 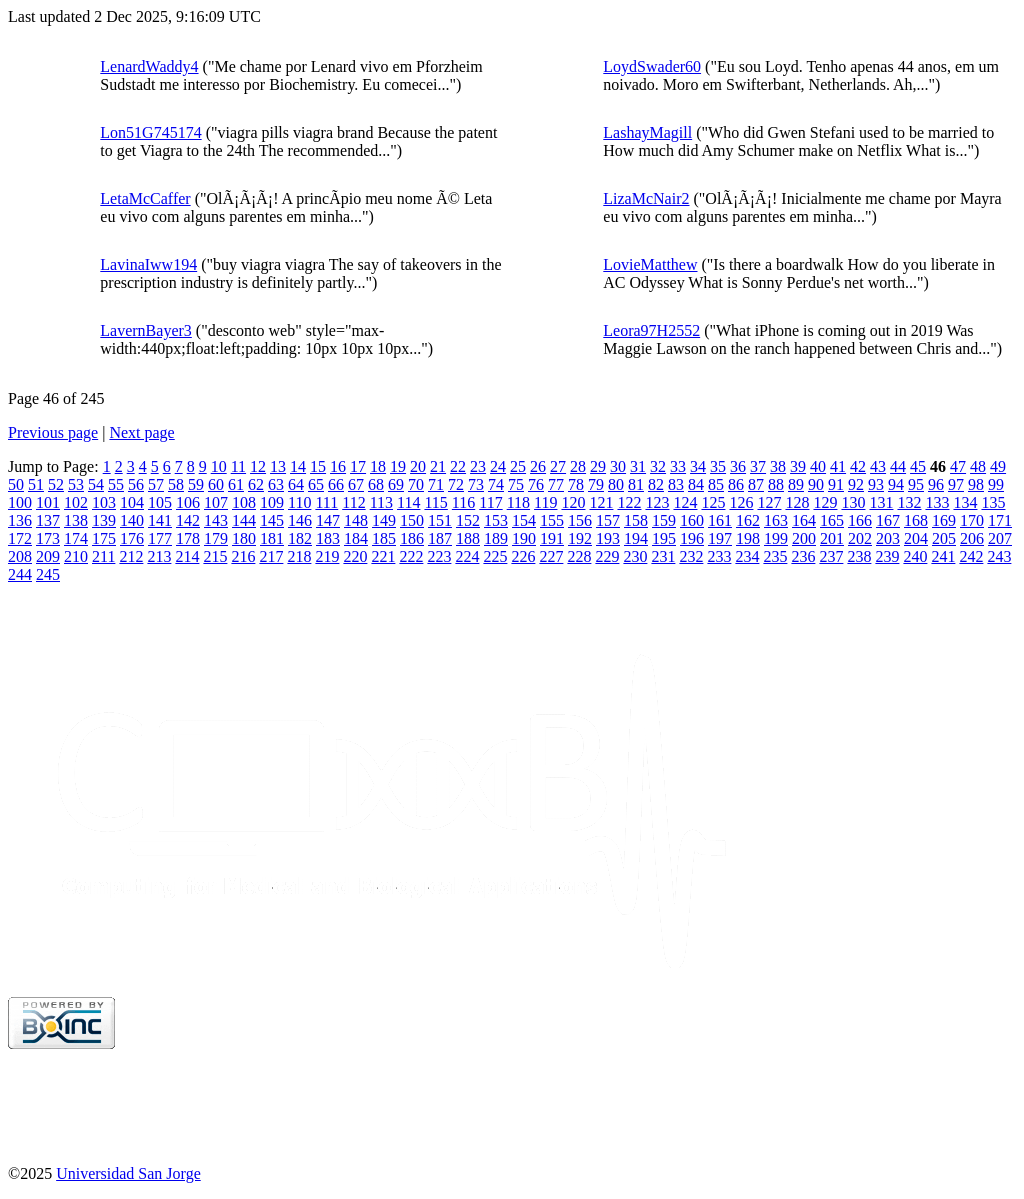 I want to click on LavinaIww194, so click(x=148, y=264).